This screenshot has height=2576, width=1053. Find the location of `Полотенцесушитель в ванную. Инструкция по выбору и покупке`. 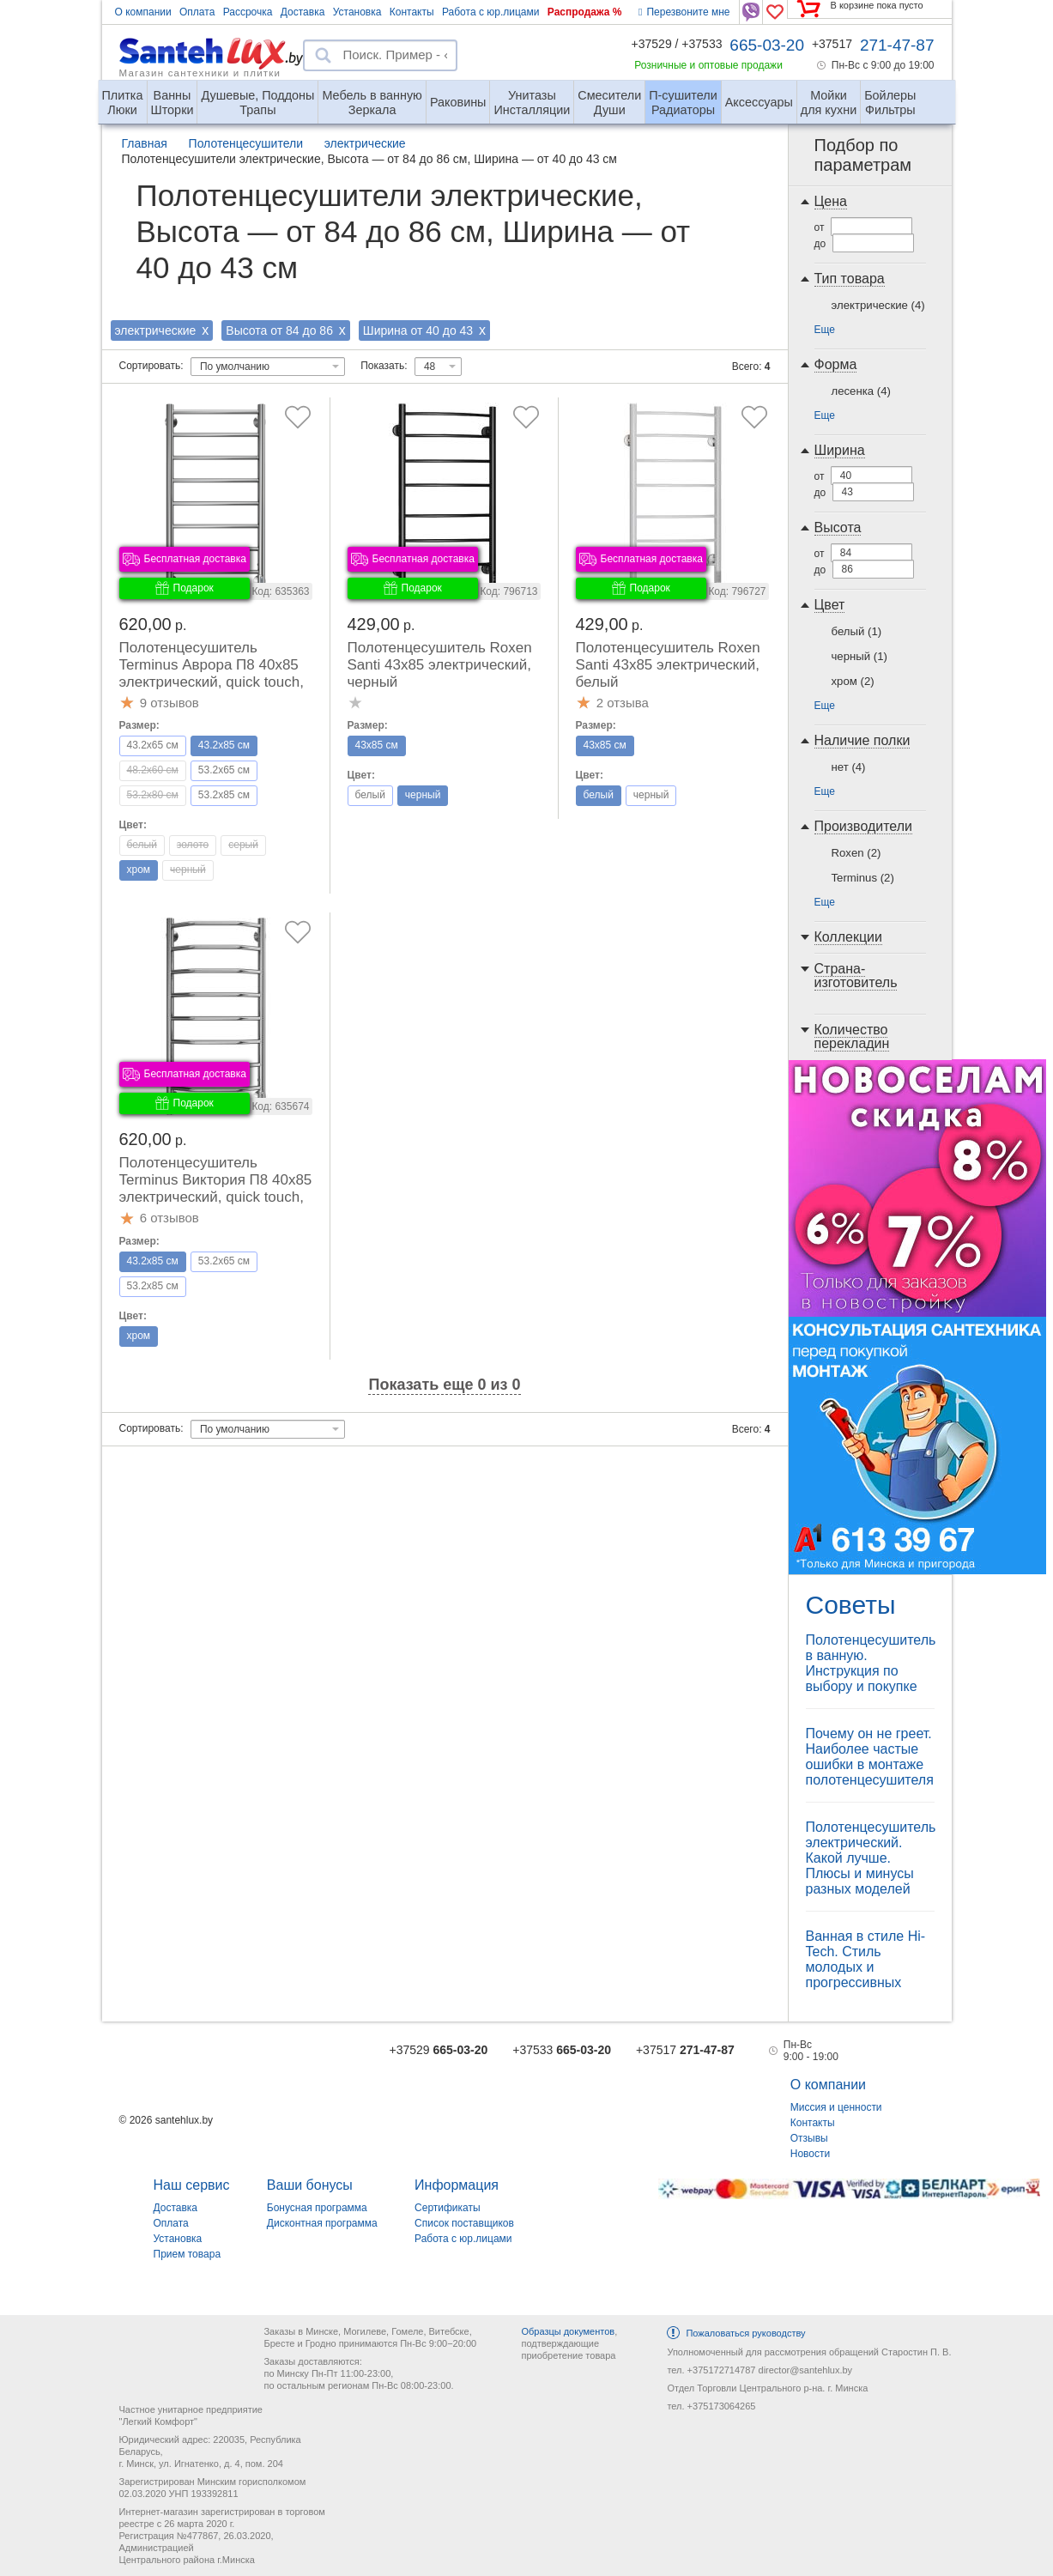

Полотенцесушитель в ванную. Инструкция по выбору и покупке is located at coordinates (871, 1663).